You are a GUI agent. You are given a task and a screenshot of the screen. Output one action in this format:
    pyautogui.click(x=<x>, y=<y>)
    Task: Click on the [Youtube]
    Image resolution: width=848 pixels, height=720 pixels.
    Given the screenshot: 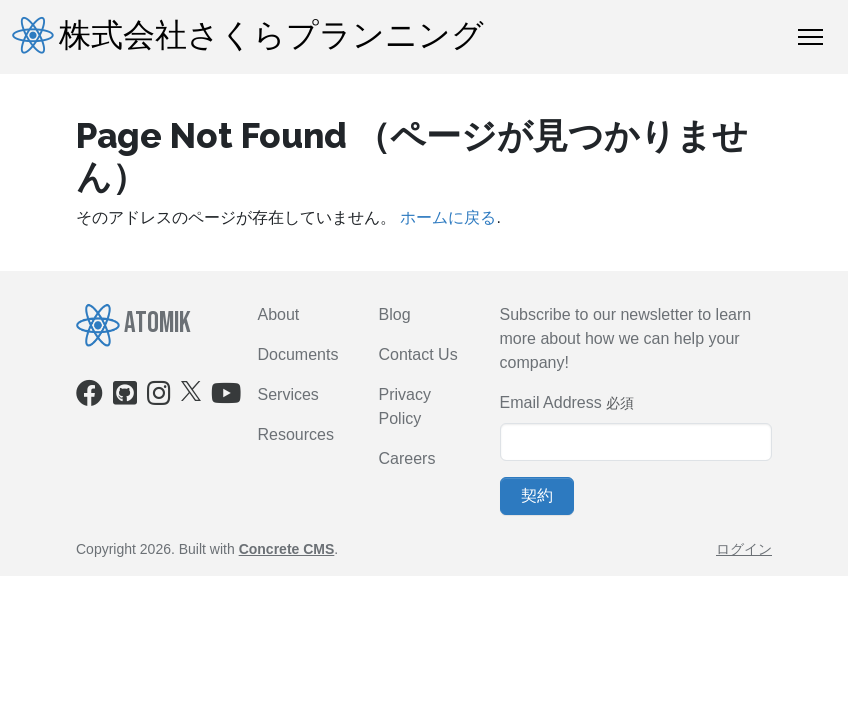 What is the action you would take?
    pyautogui.click(x=226, y=397)
    